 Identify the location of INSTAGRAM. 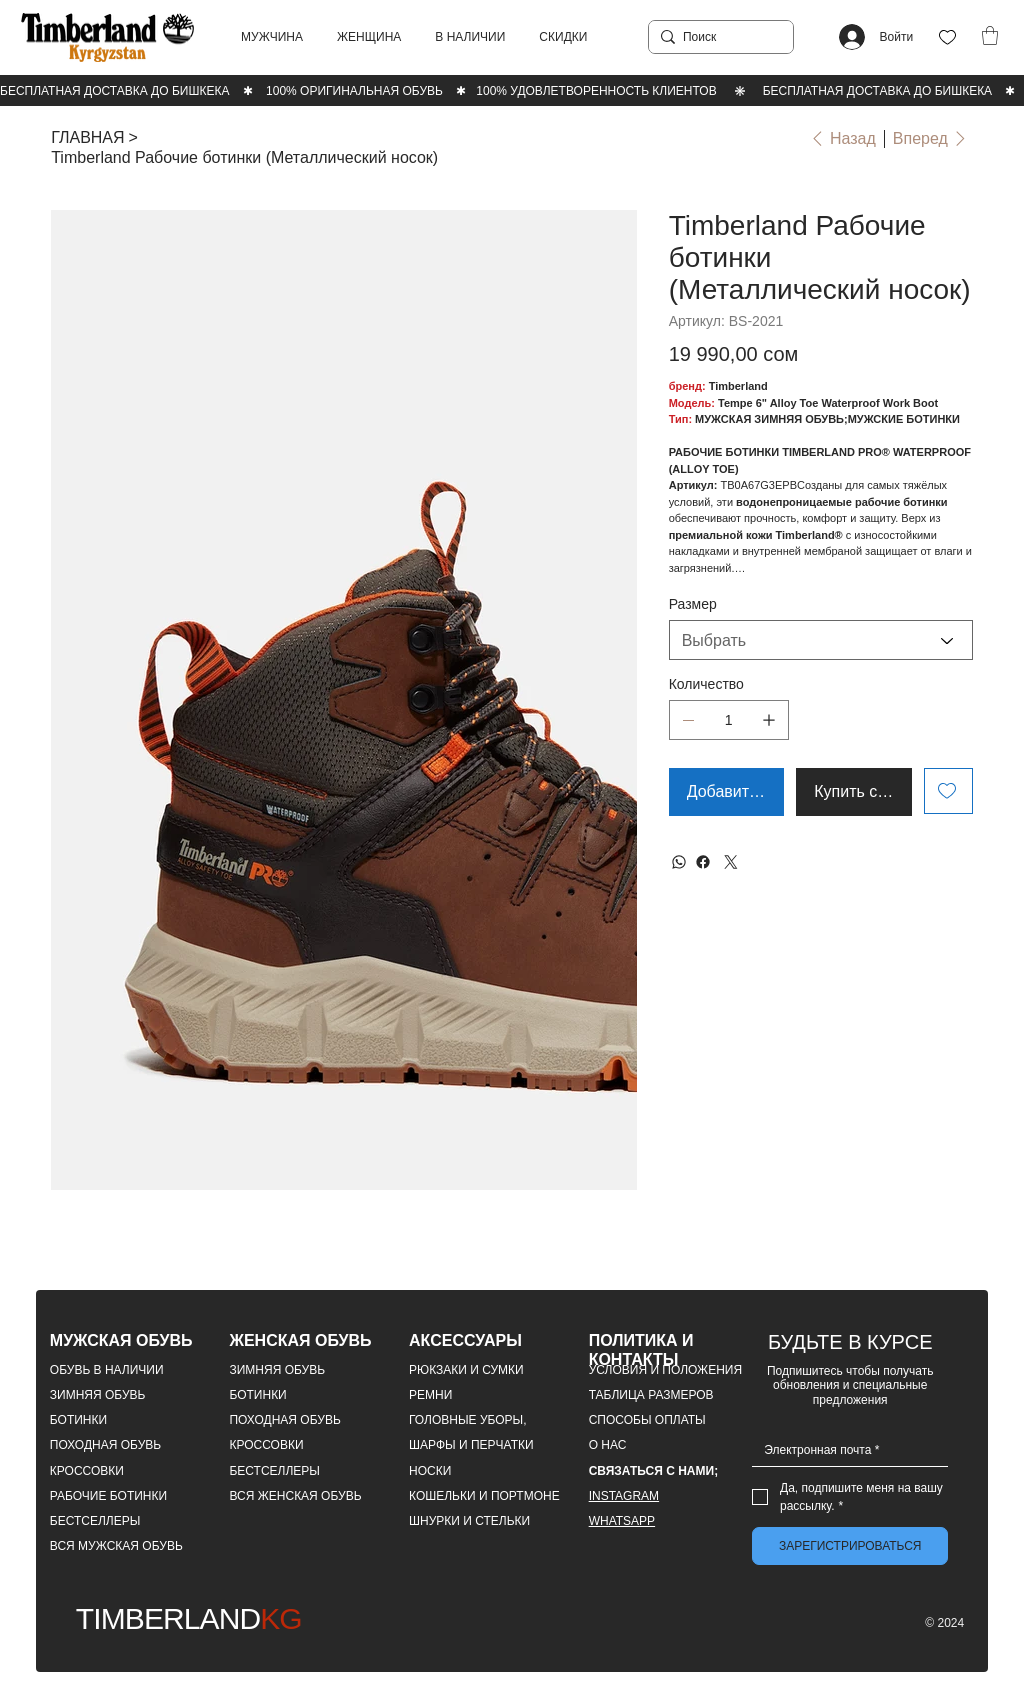
(624, 1496).